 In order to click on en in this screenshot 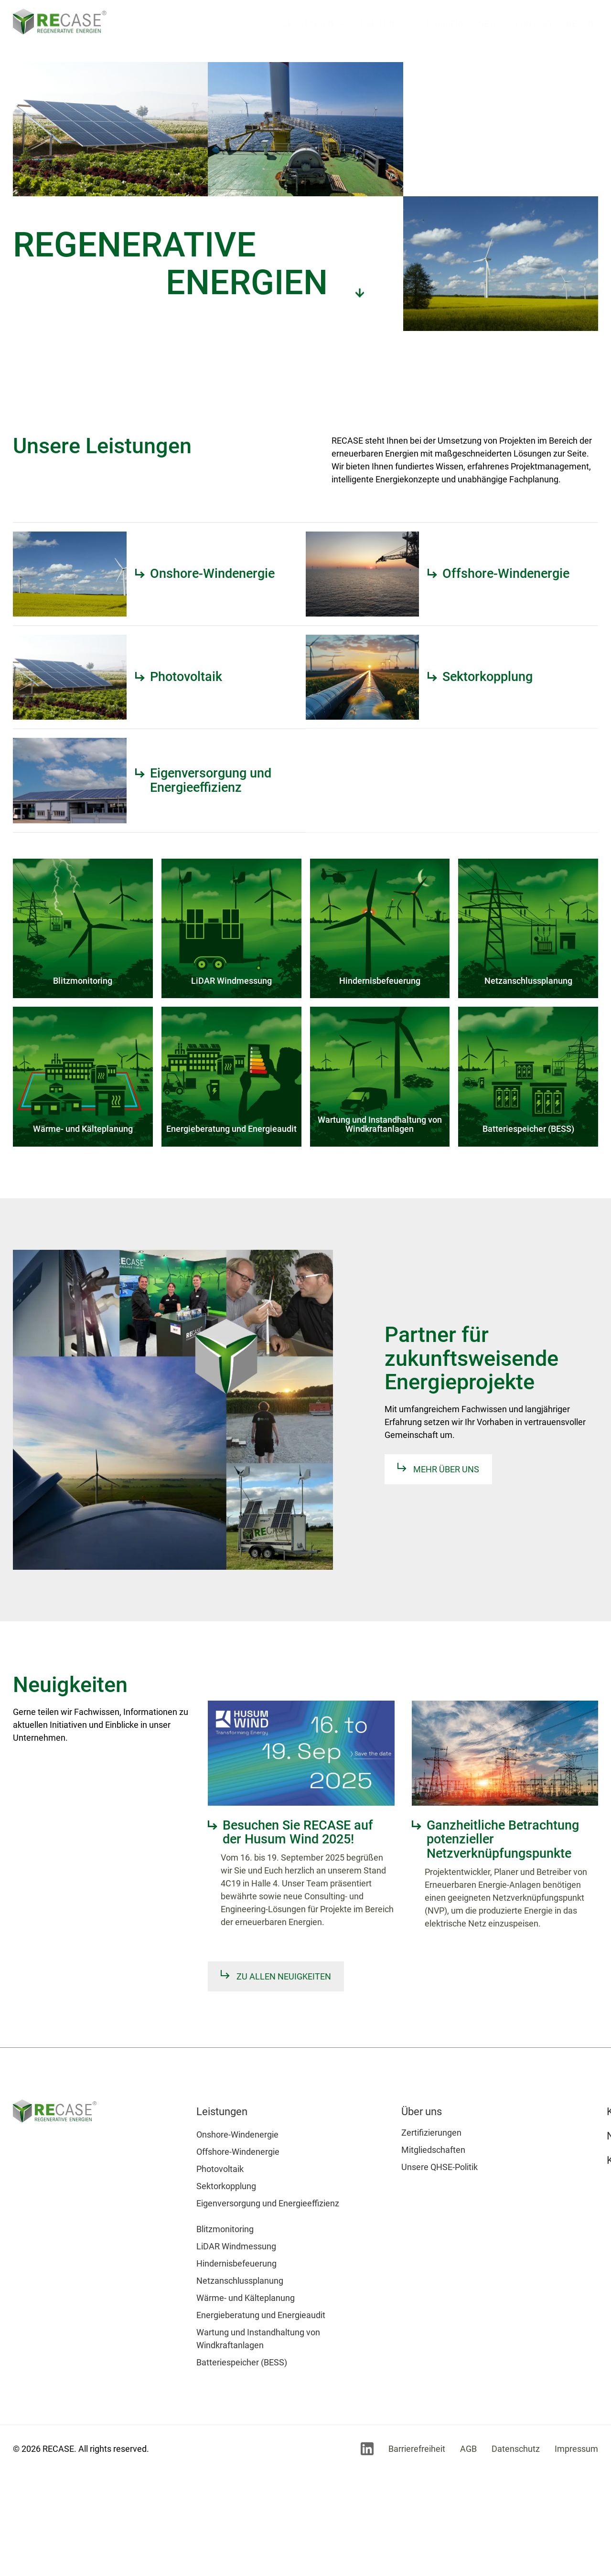, I will do `click(588, 24)`.